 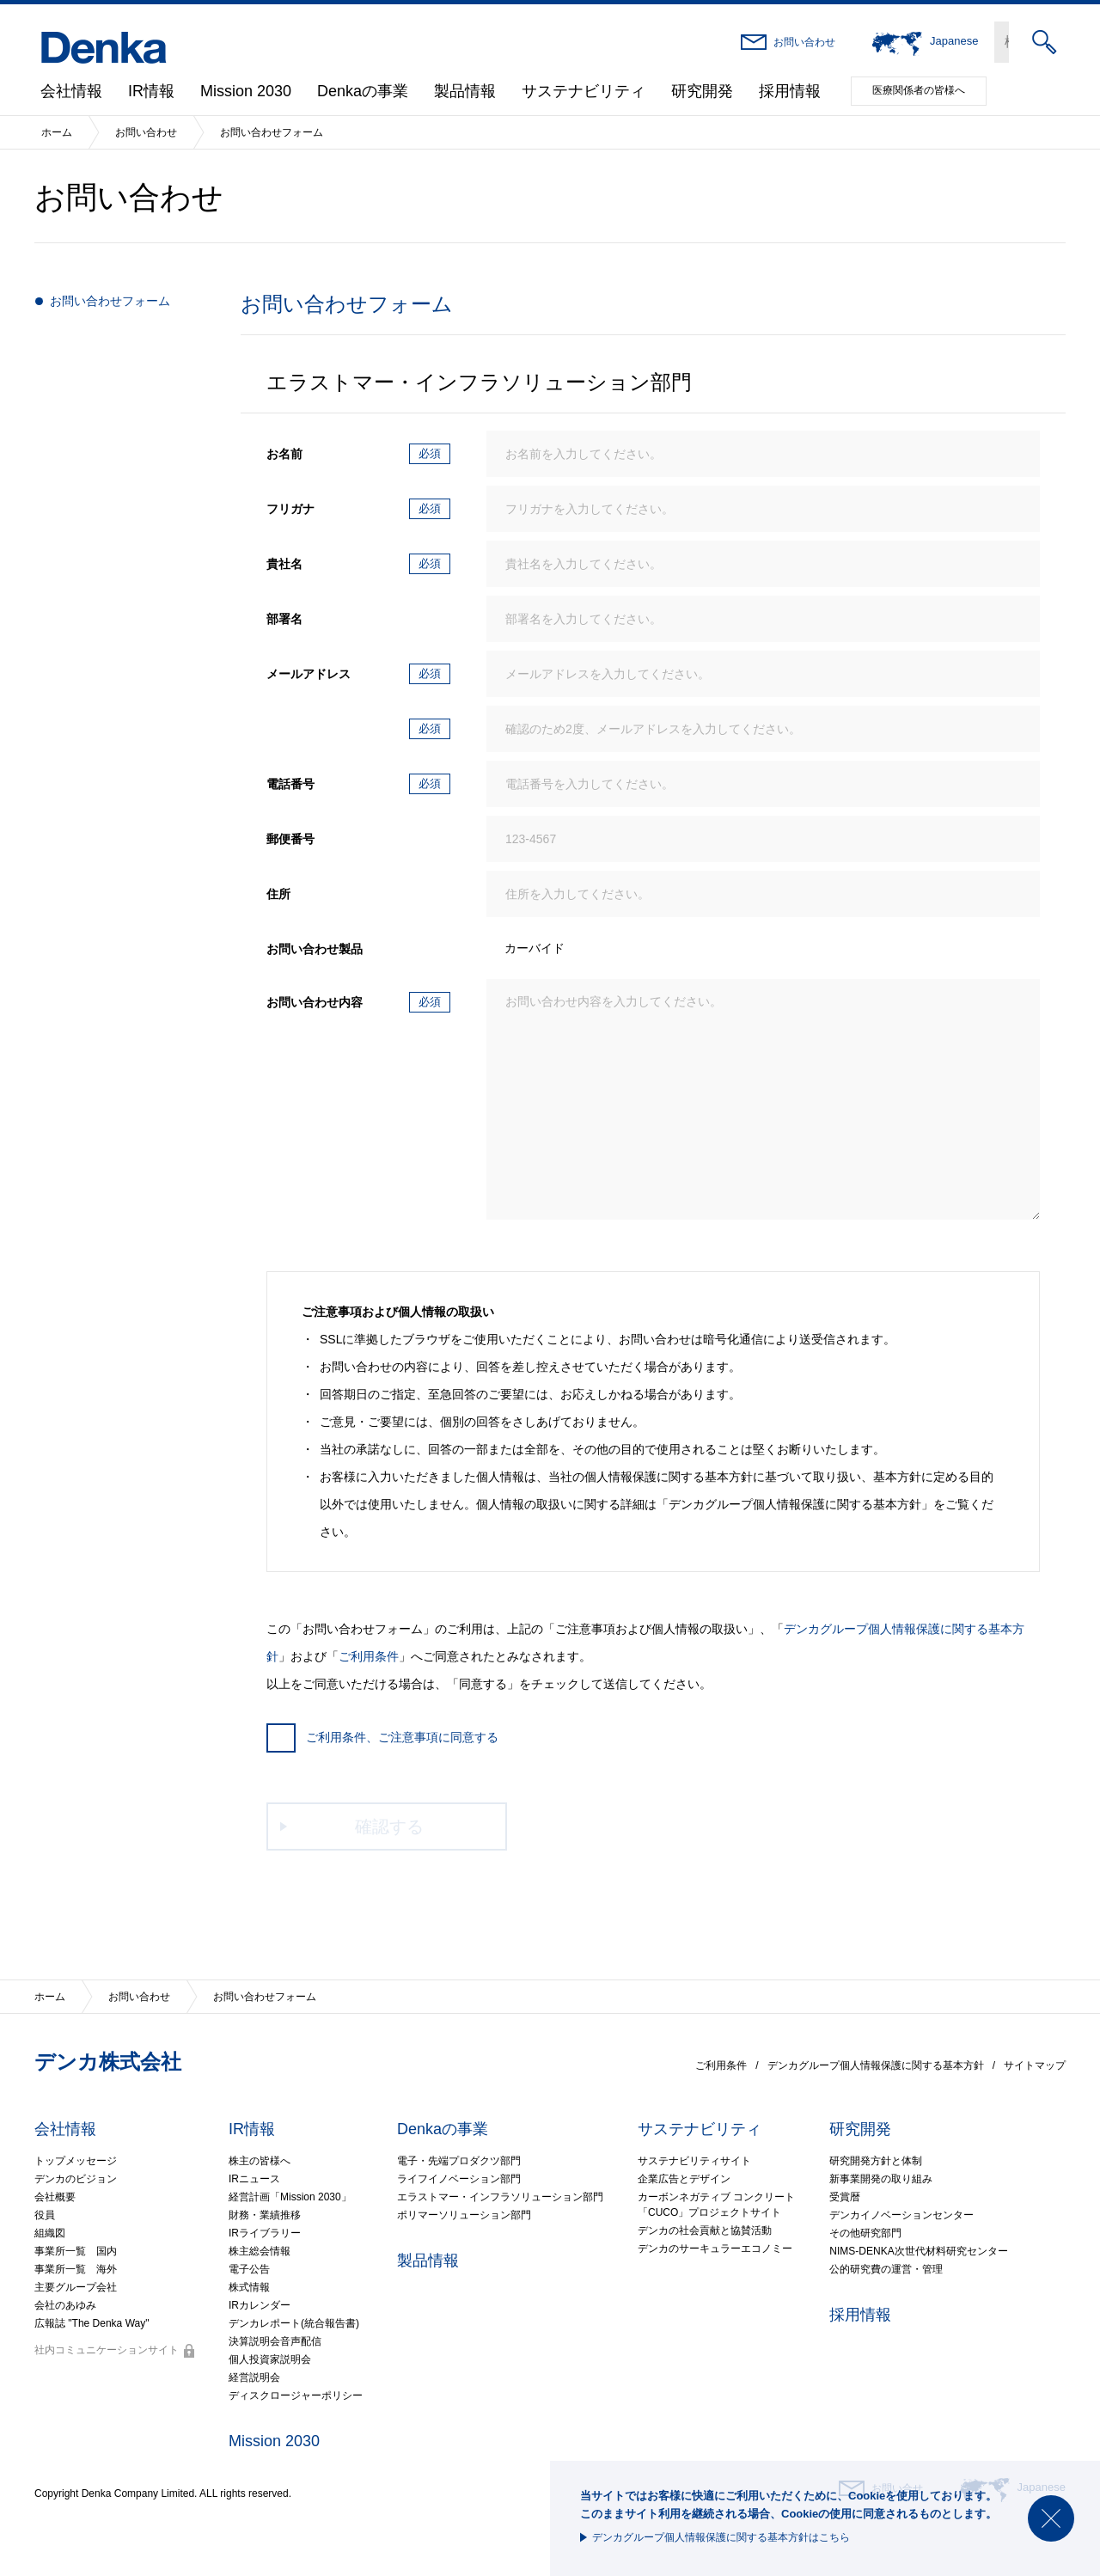 I want to click on デンカグループ個人情報保護に関する基本方針はこちら, so click(x=721, y=2537).